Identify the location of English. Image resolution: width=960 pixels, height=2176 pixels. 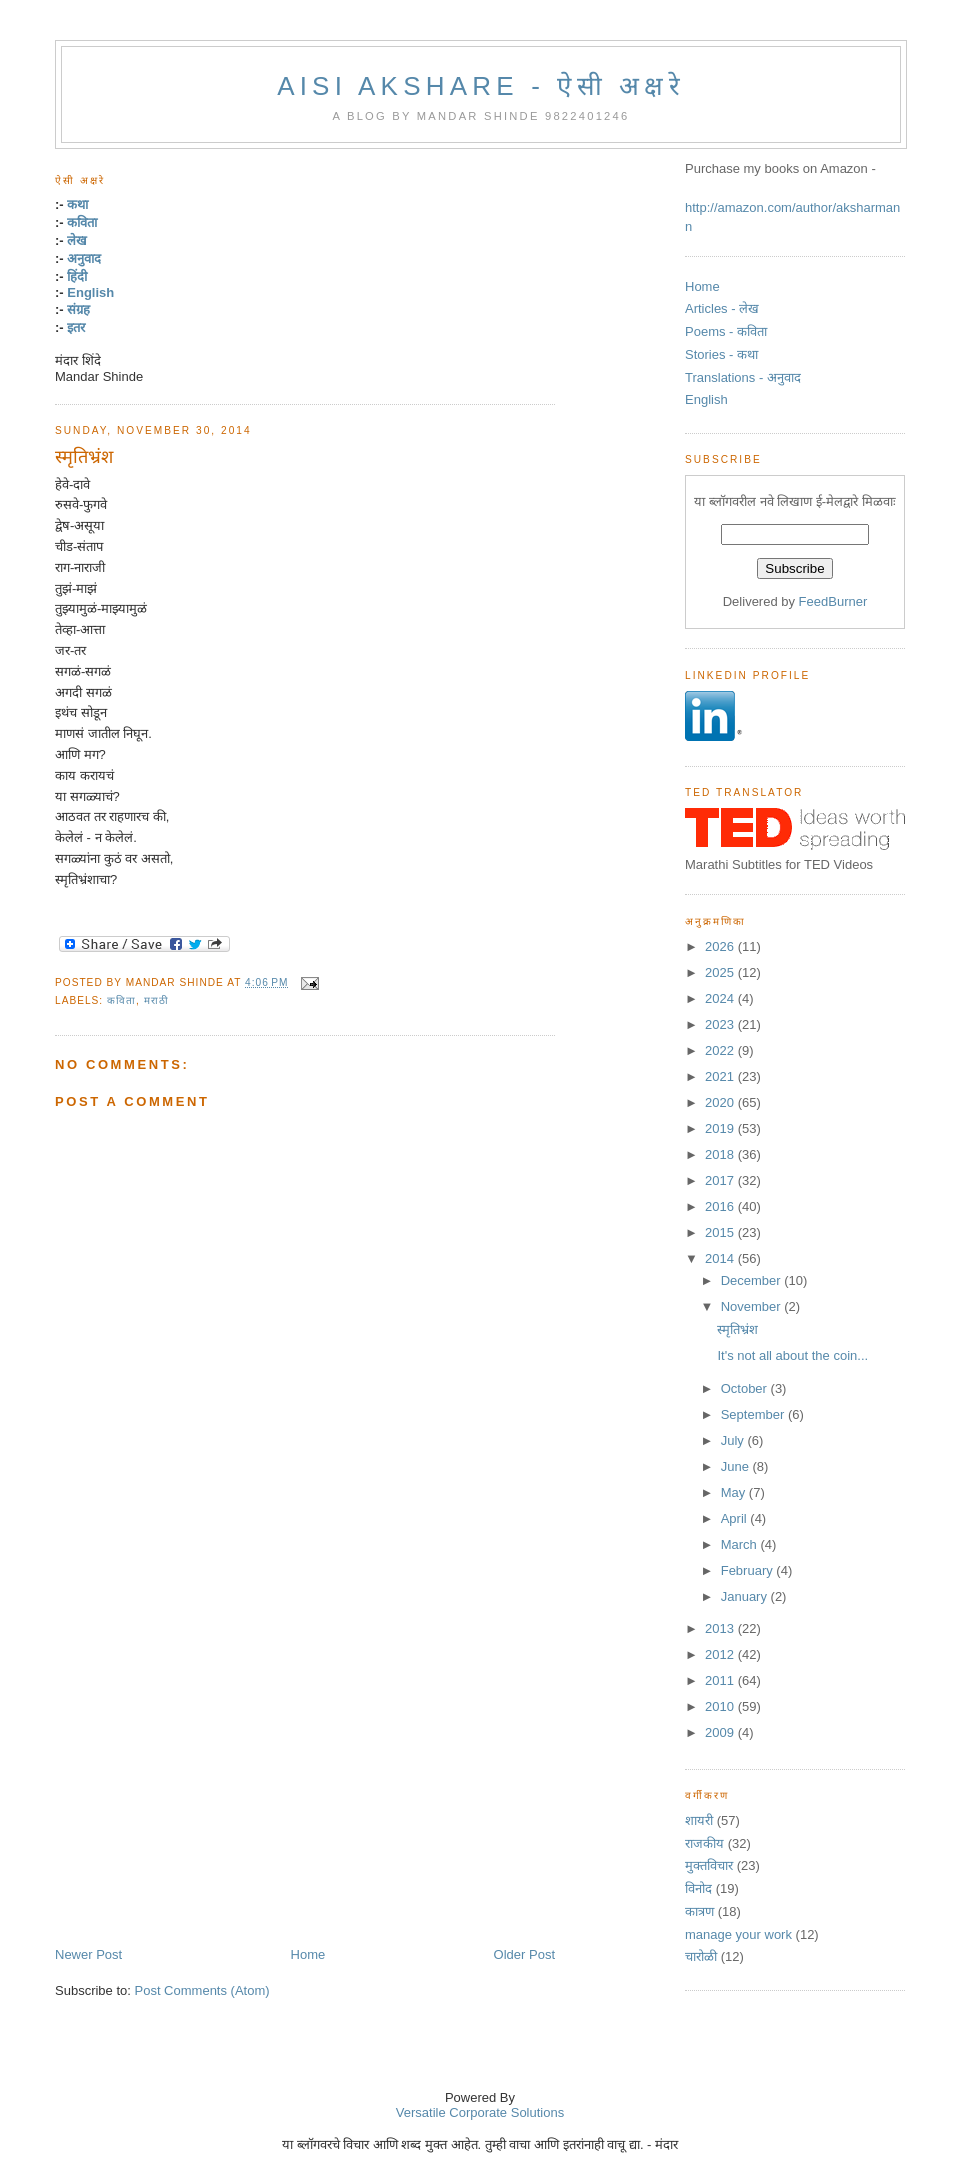
(90, 292).